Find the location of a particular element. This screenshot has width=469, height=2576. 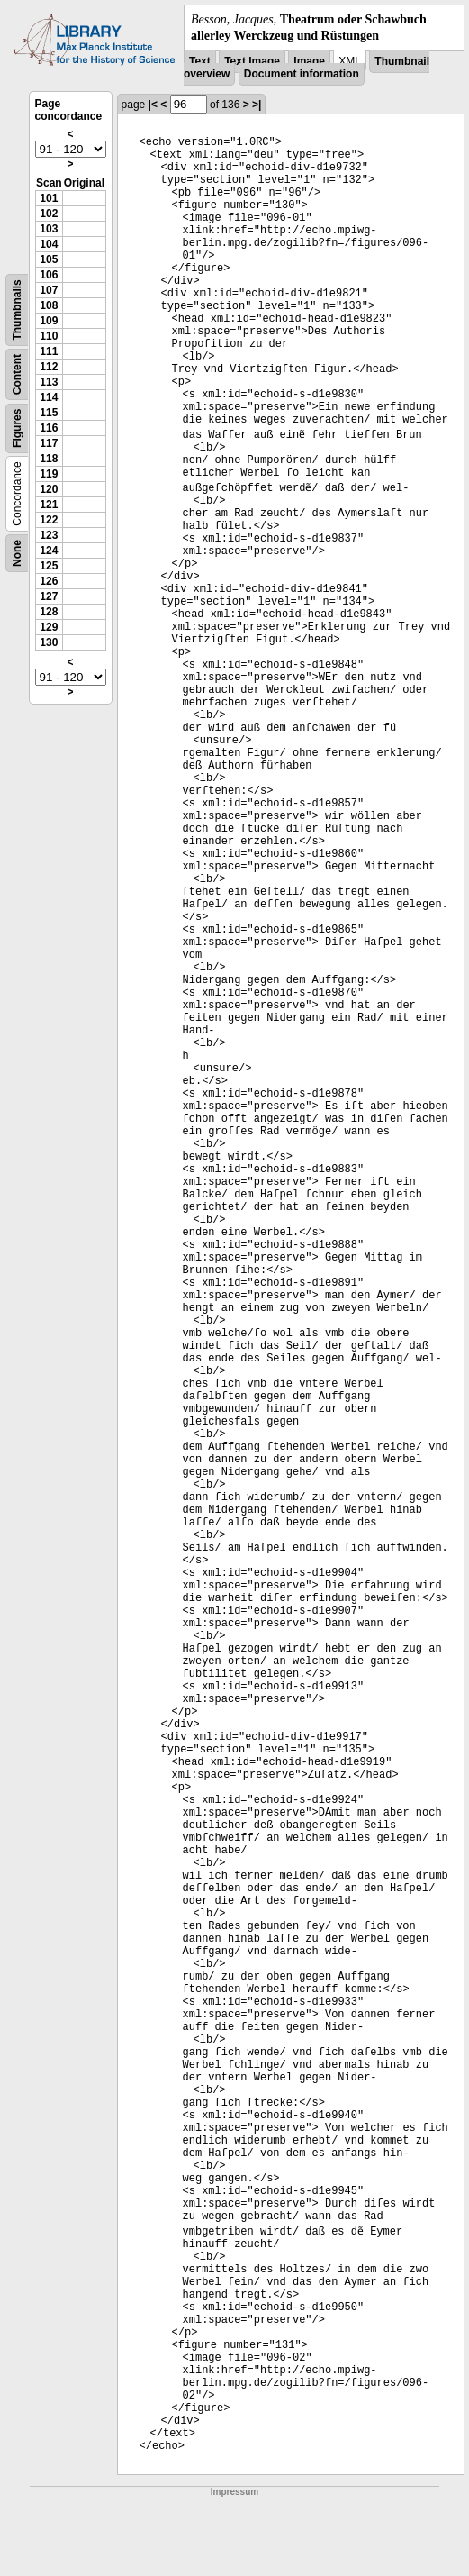

108 is located at coordinates (49, 305).